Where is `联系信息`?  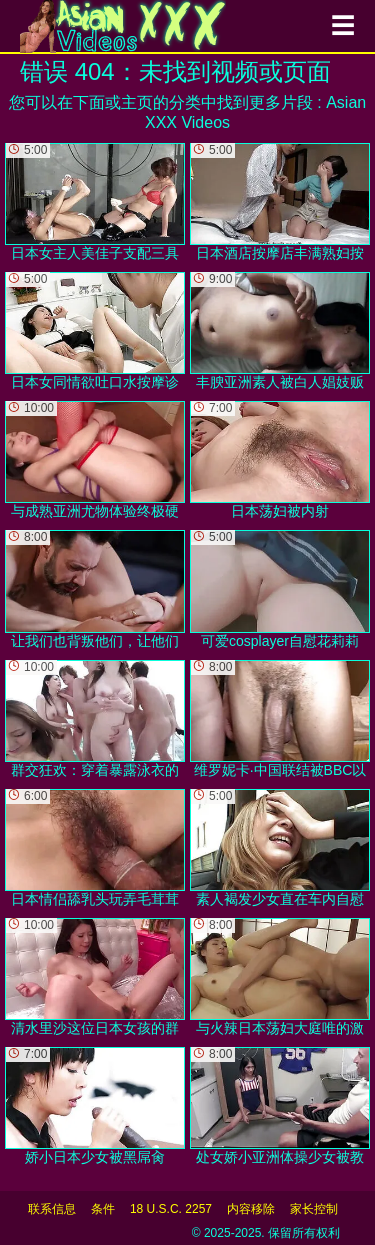
联系信息 is located at coordinates (52, 1209).